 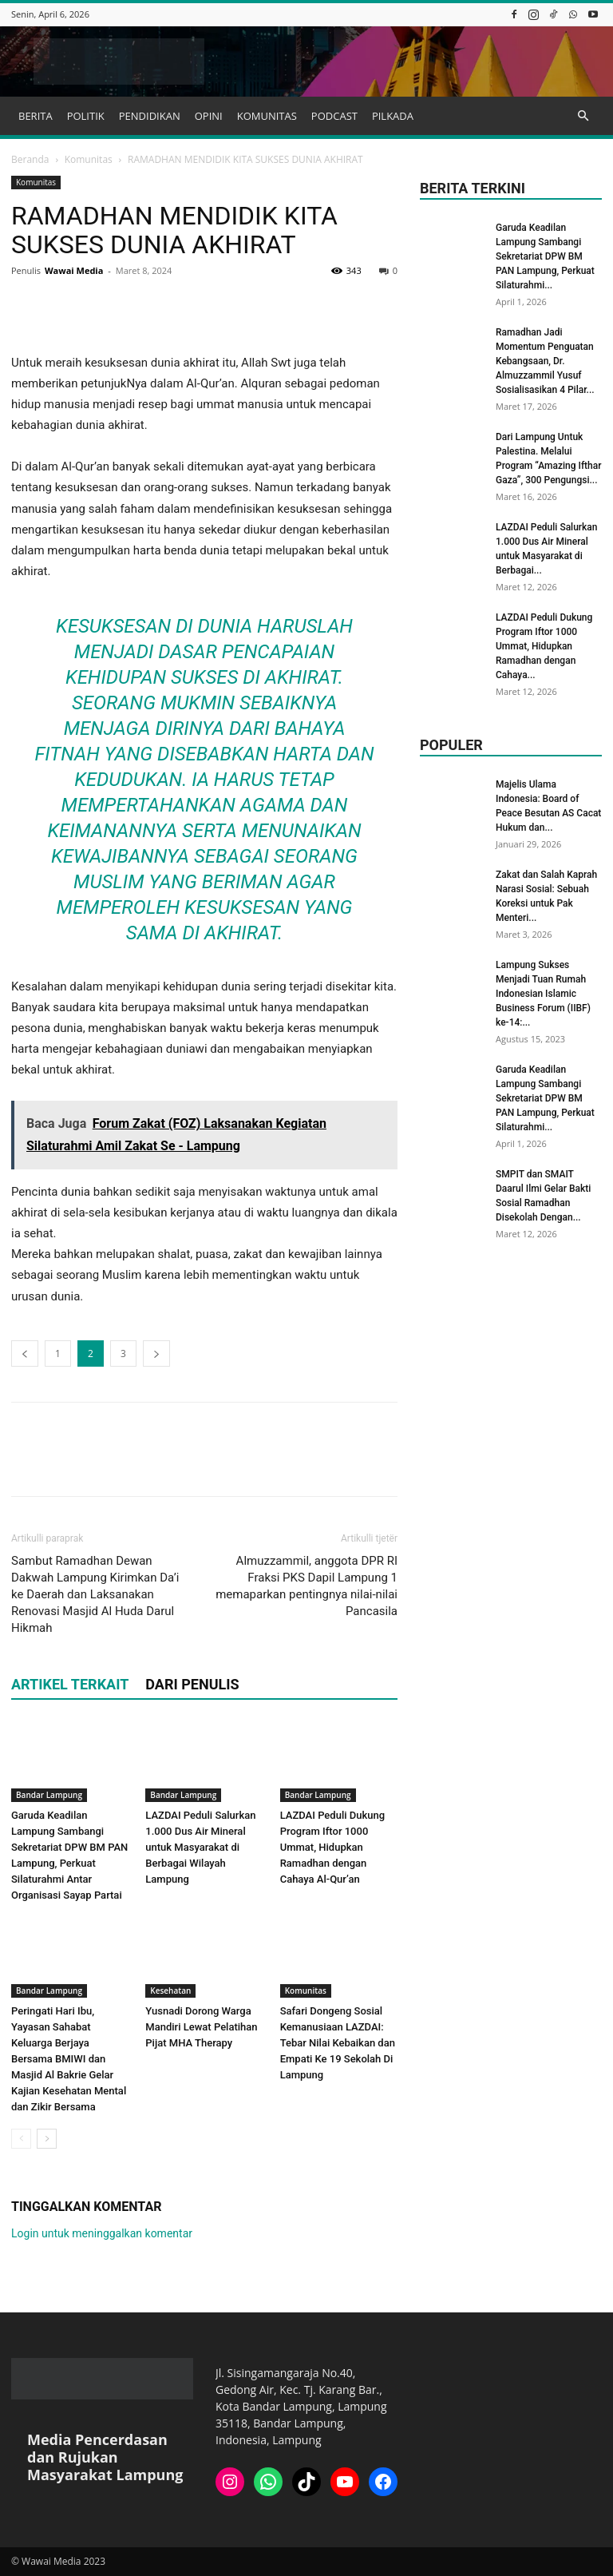 What do you see at coordinates (149, 116) in the screenshot?
I see `PENDIDIKAN` at bounding box center [149, 116].